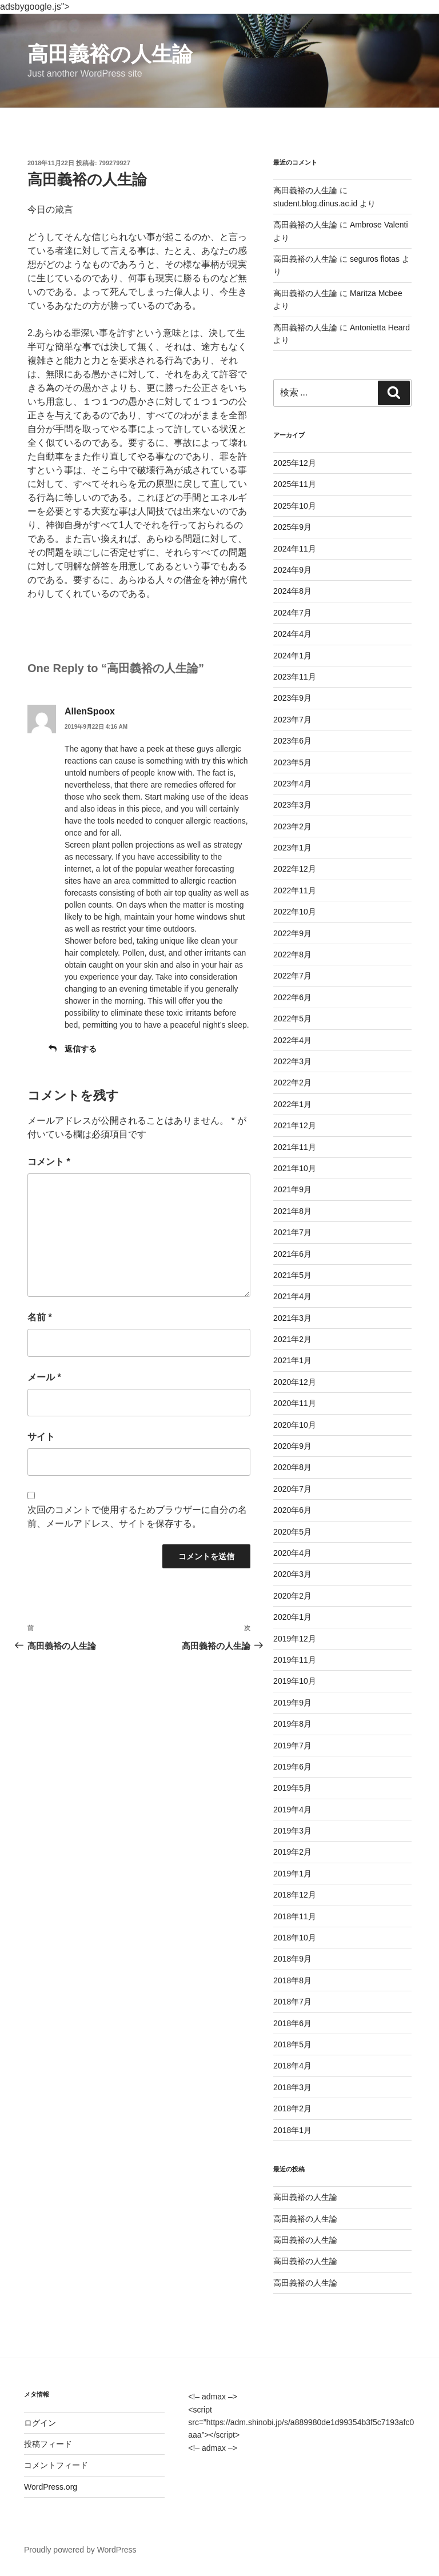  What do you see at coordinates (292, 933) in the screenshot?
I see `2022年9月` at bounding box center [292, 933].